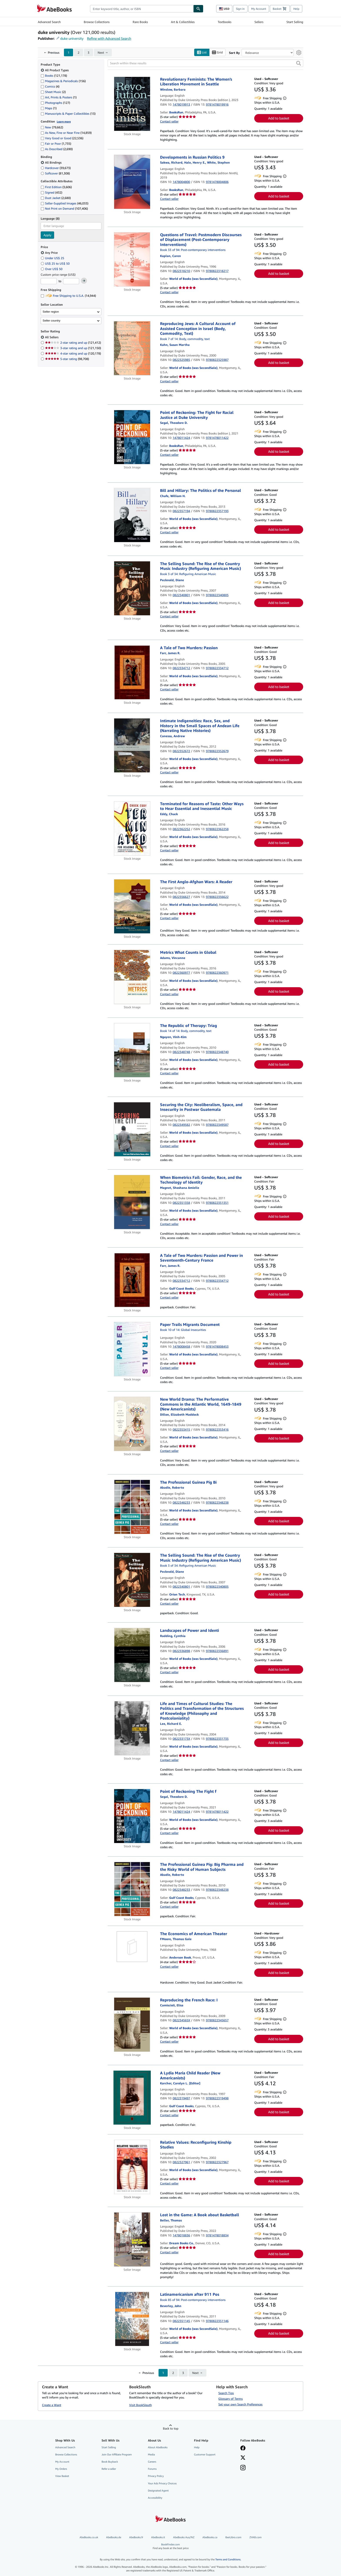 The image size is (341, 2576). What do you see at coordinates (49, 22) in the screenshot?
I see `Advanced Search` at bounding box center [49, 22].